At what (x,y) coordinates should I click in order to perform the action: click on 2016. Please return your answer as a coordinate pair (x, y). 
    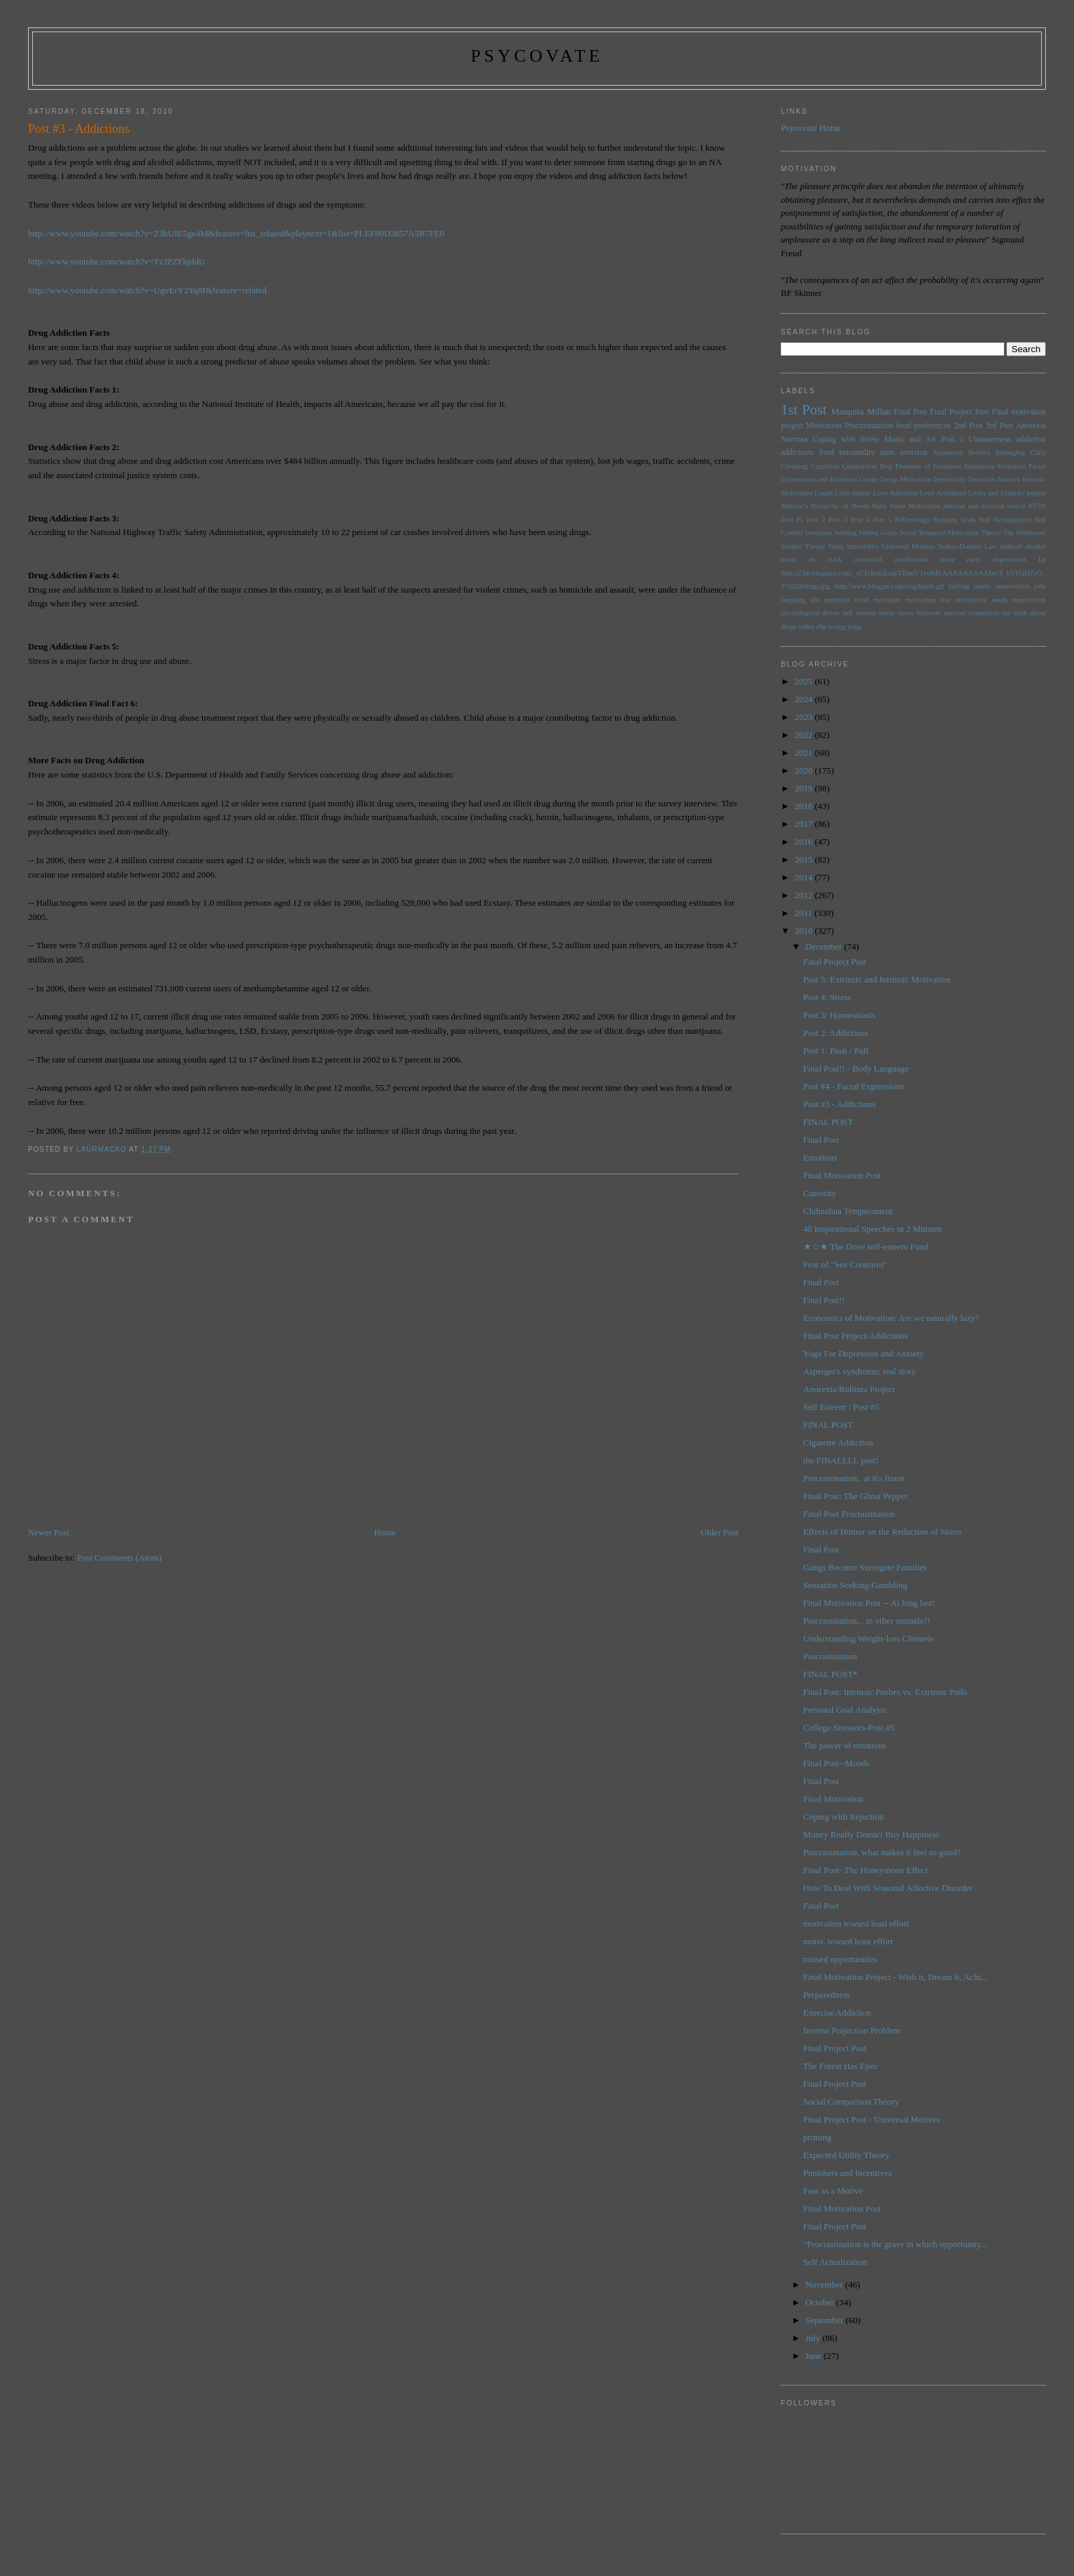
    Looking at the image, I should click on (804, 842).